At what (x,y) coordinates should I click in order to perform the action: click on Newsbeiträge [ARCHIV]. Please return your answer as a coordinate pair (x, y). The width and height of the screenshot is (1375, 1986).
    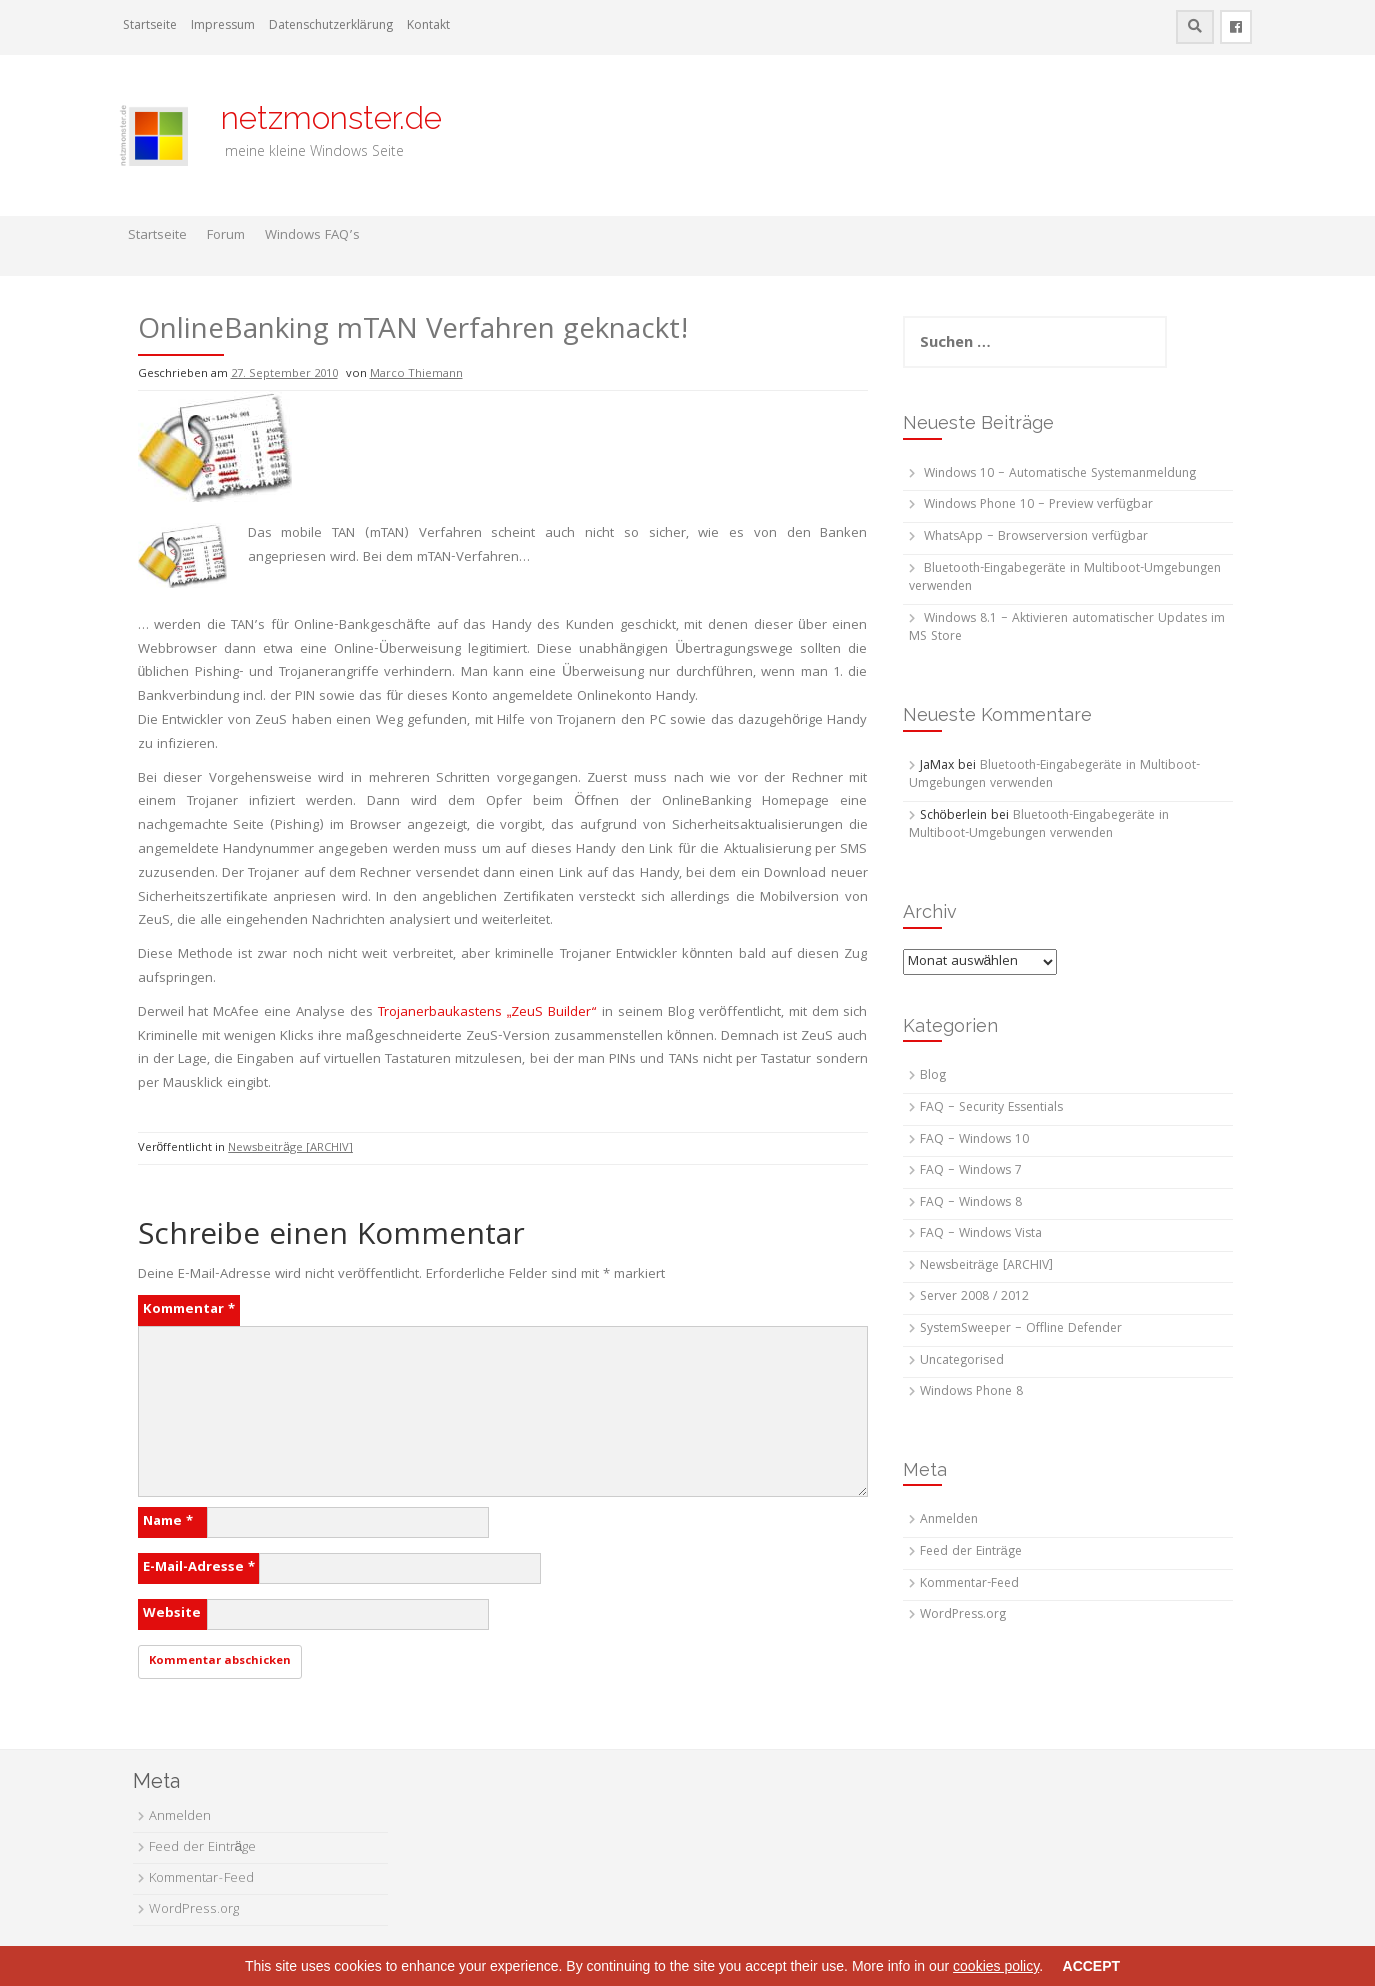
    Looking at the image, I should click on (290, 1148).